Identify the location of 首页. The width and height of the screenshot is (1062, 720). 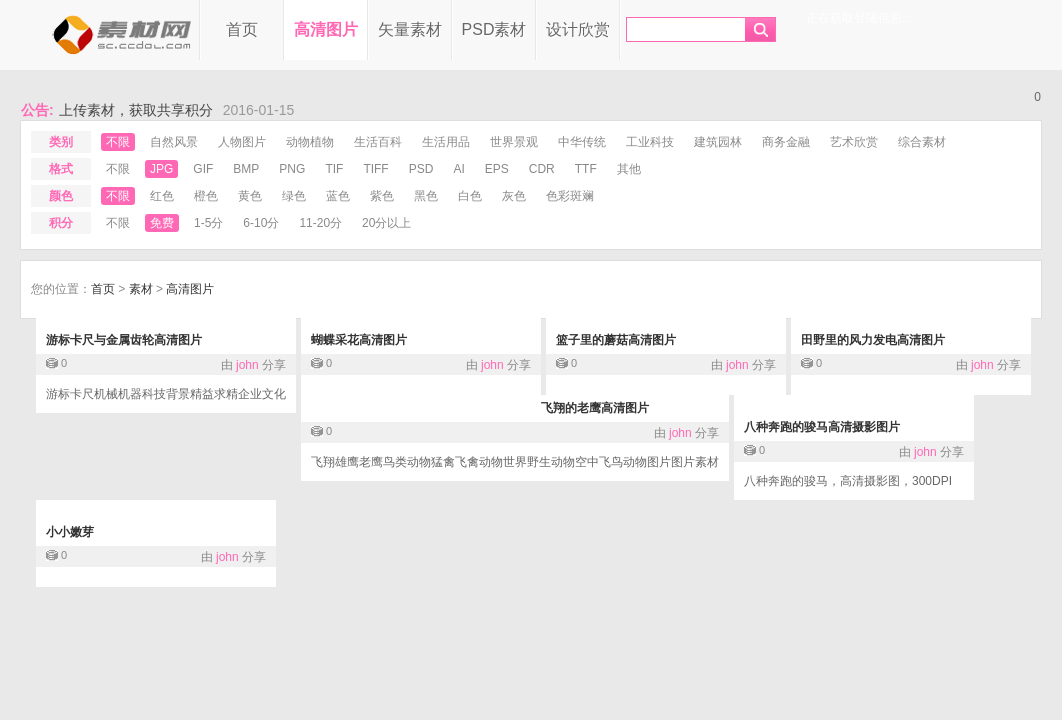
(242, 29).